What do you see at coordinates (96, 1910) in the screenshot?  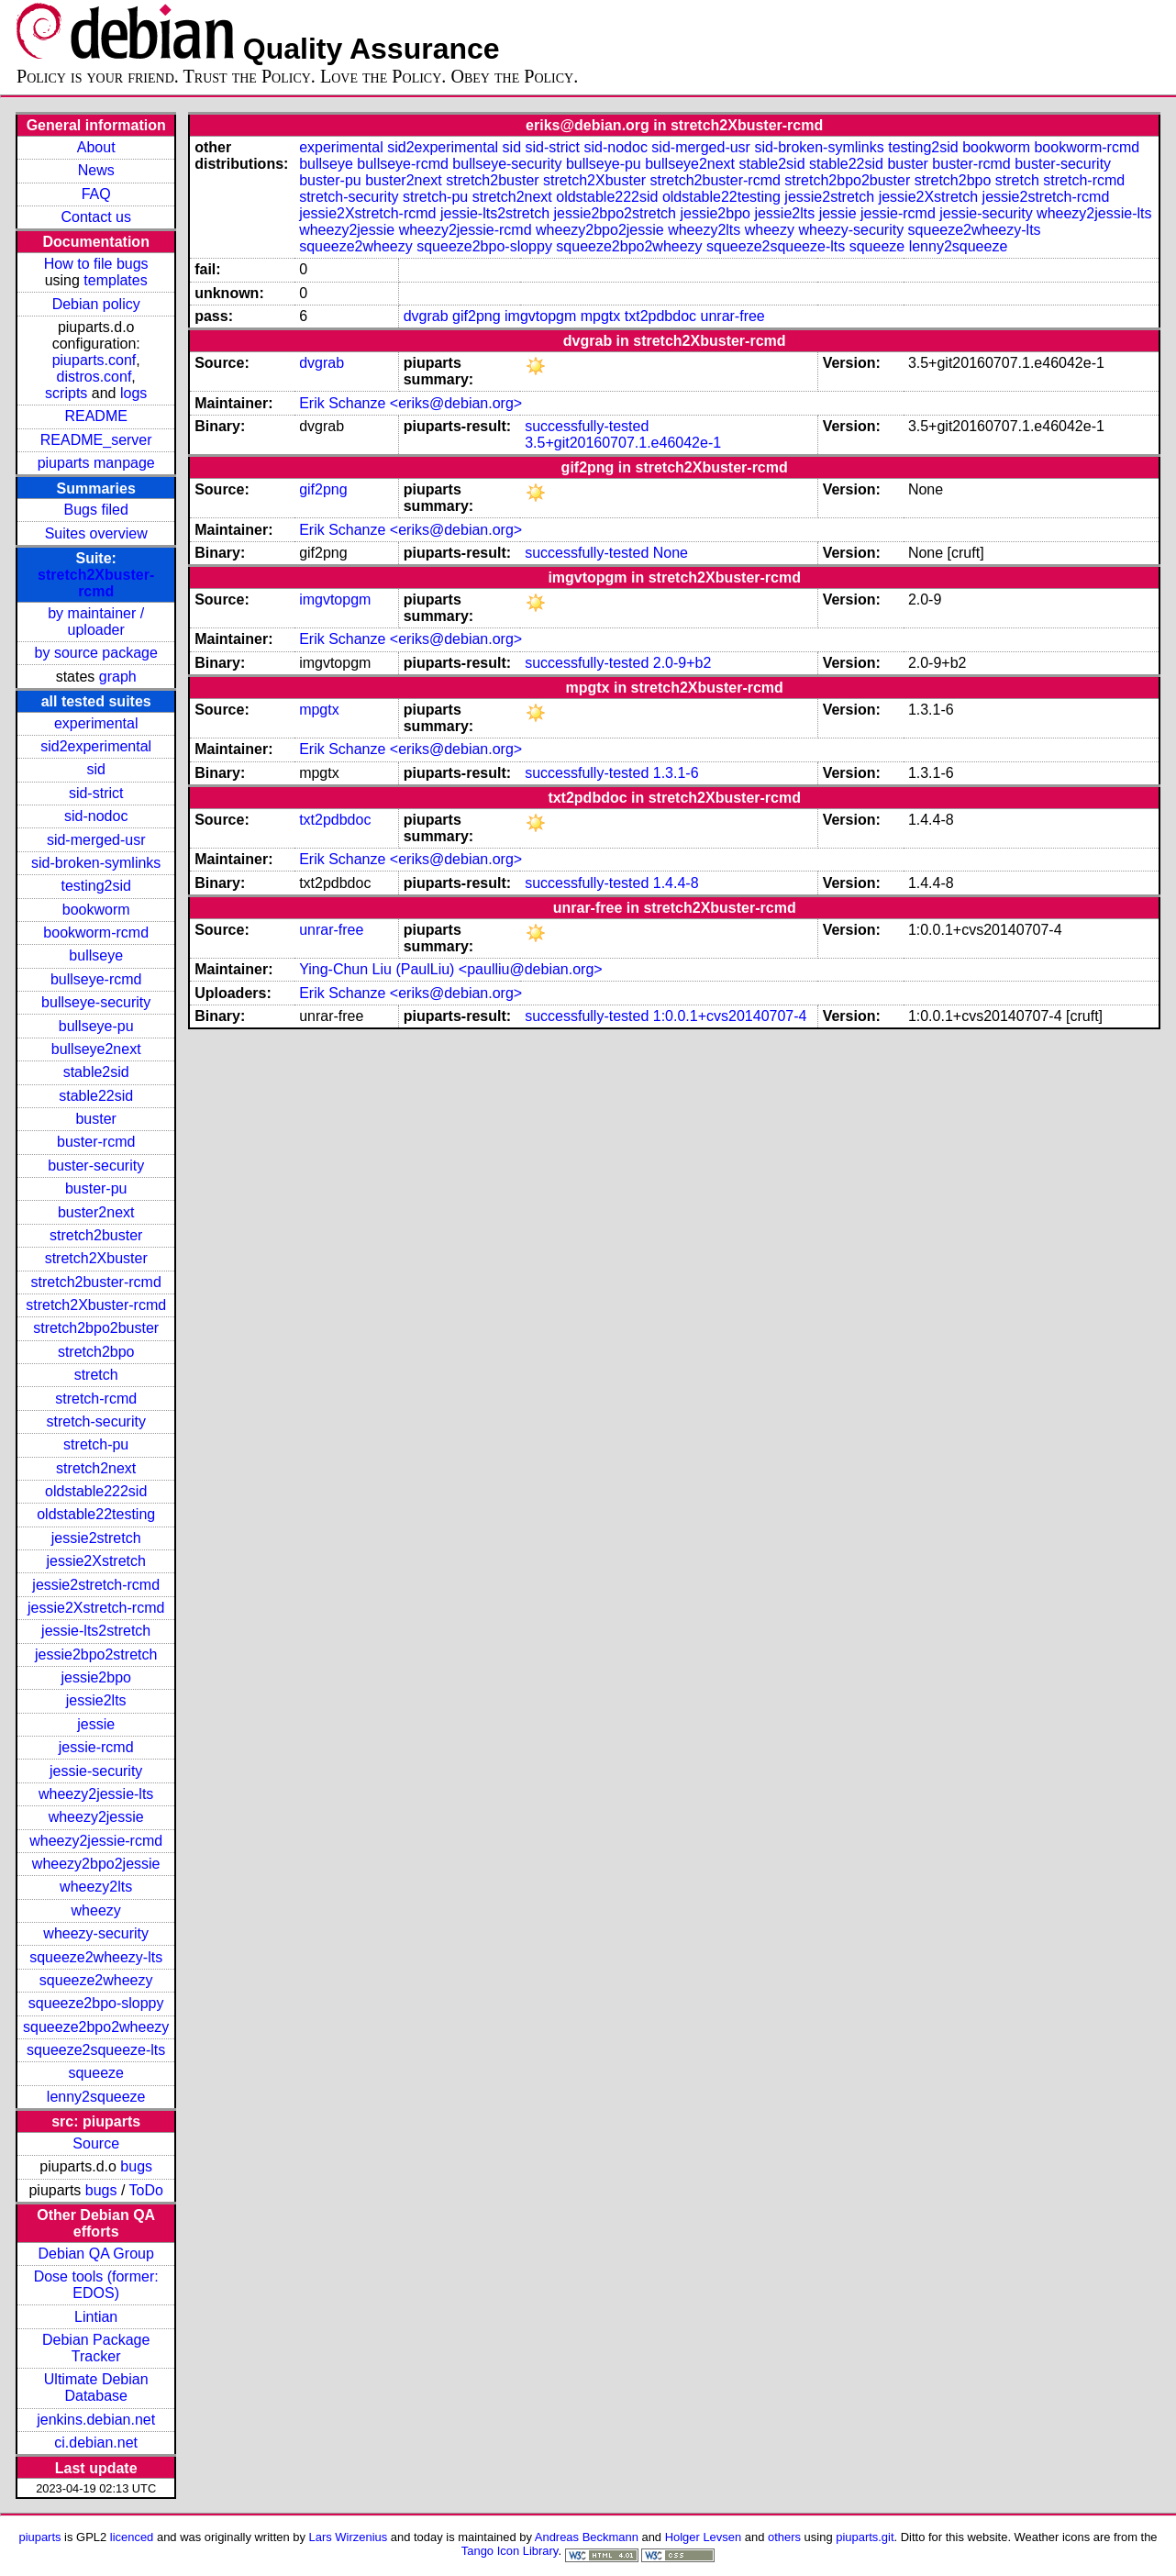 I see `wheezy` at bounding box center [96, 1910].